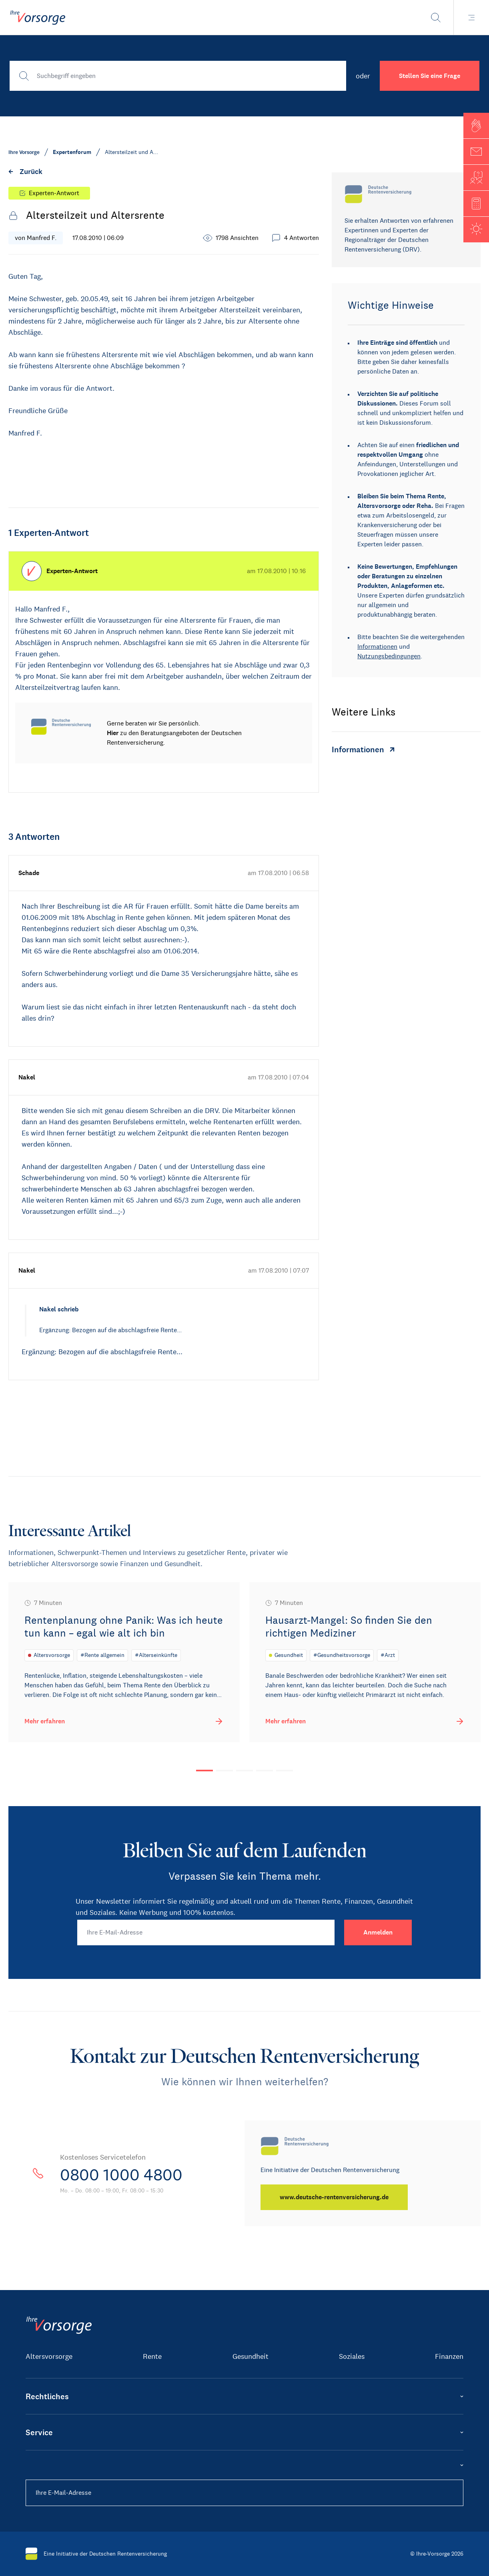  Describe the element at coordinates (49, 2356) in the screenshot. I see `Altersvorsorge` at that location.